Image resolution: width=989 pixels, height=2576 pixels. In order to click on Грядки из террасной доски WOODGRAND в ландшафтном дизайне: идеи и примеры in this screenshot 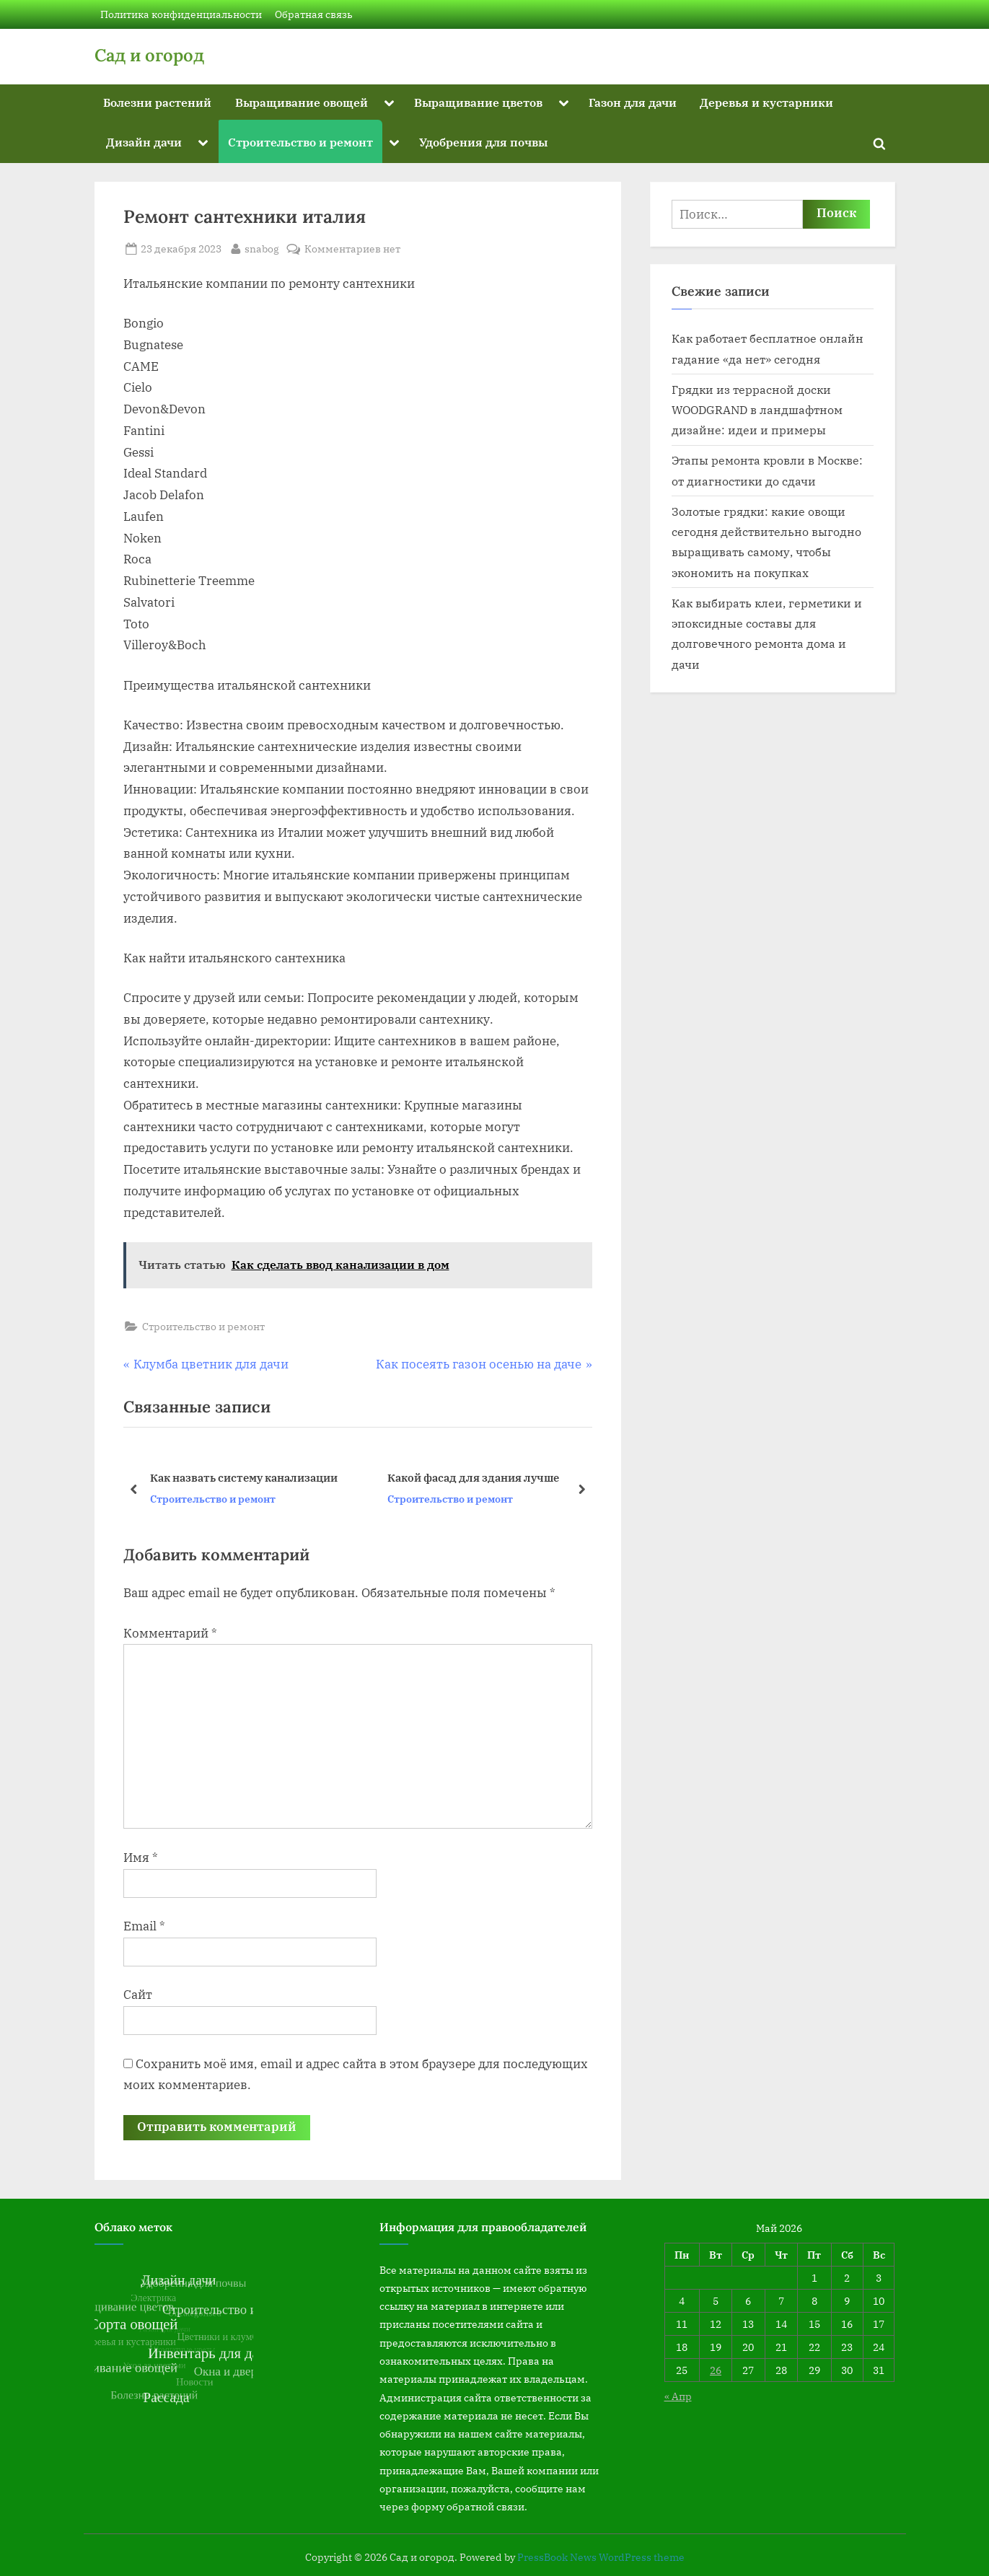, I will do `click(757, 410)`.